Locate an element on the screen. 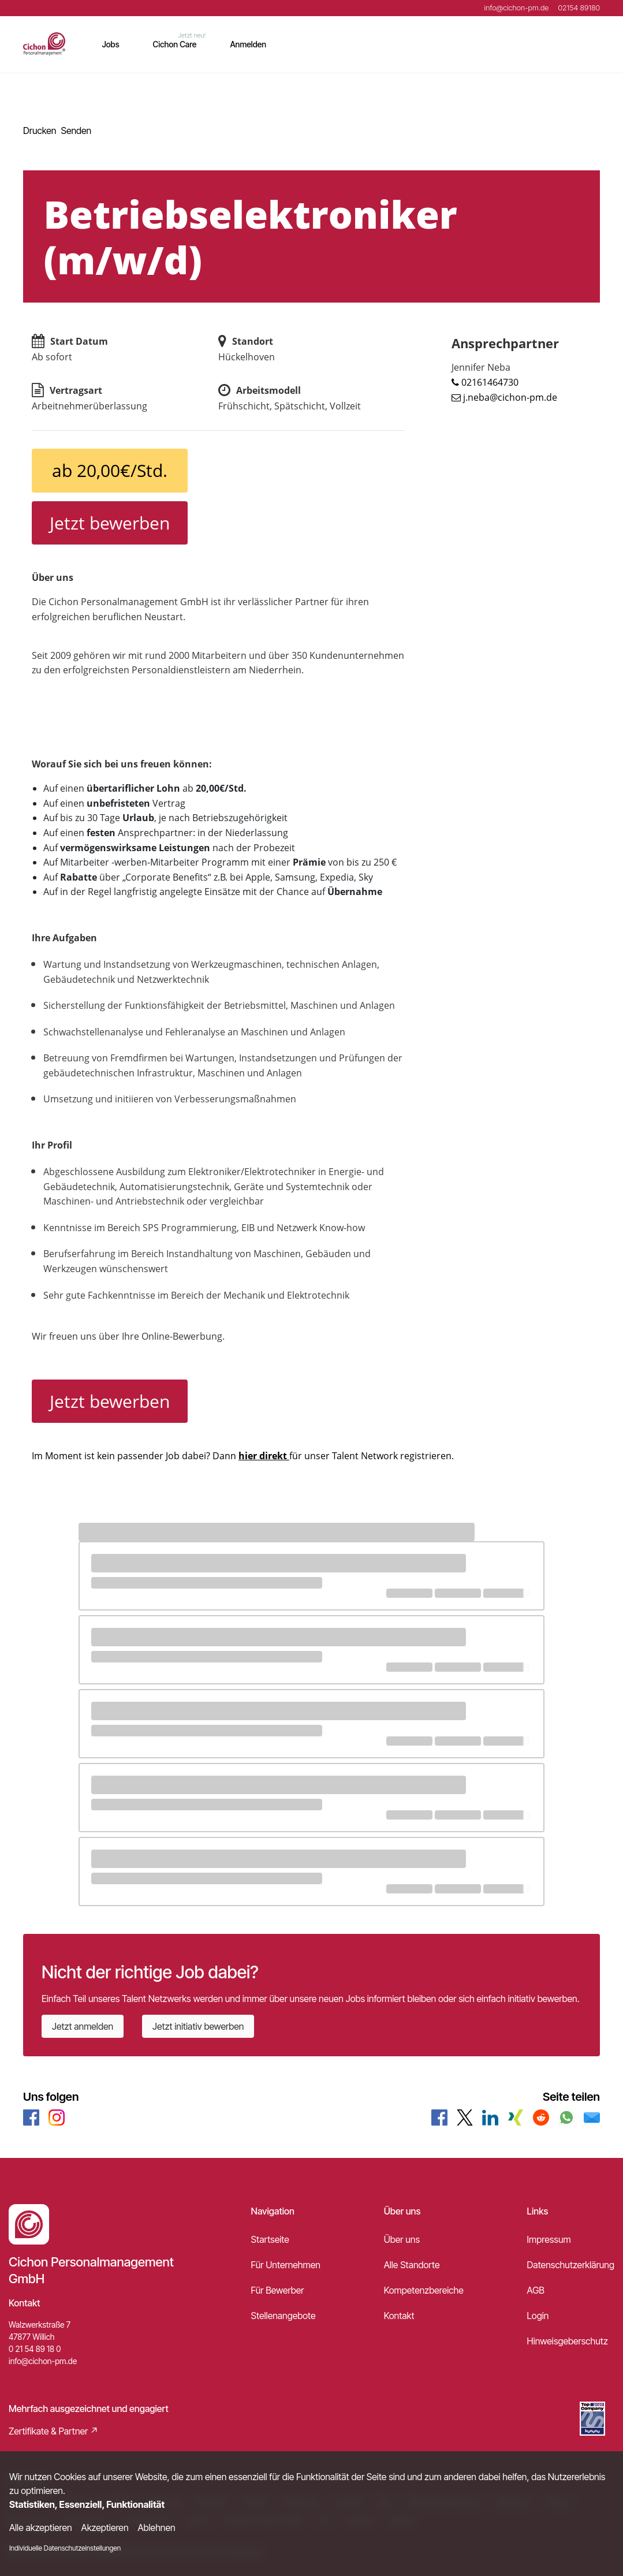 This screenshot has width=623, height=2576. Zertifikate & Partner ↗ is located at coordinates (54, 2431).